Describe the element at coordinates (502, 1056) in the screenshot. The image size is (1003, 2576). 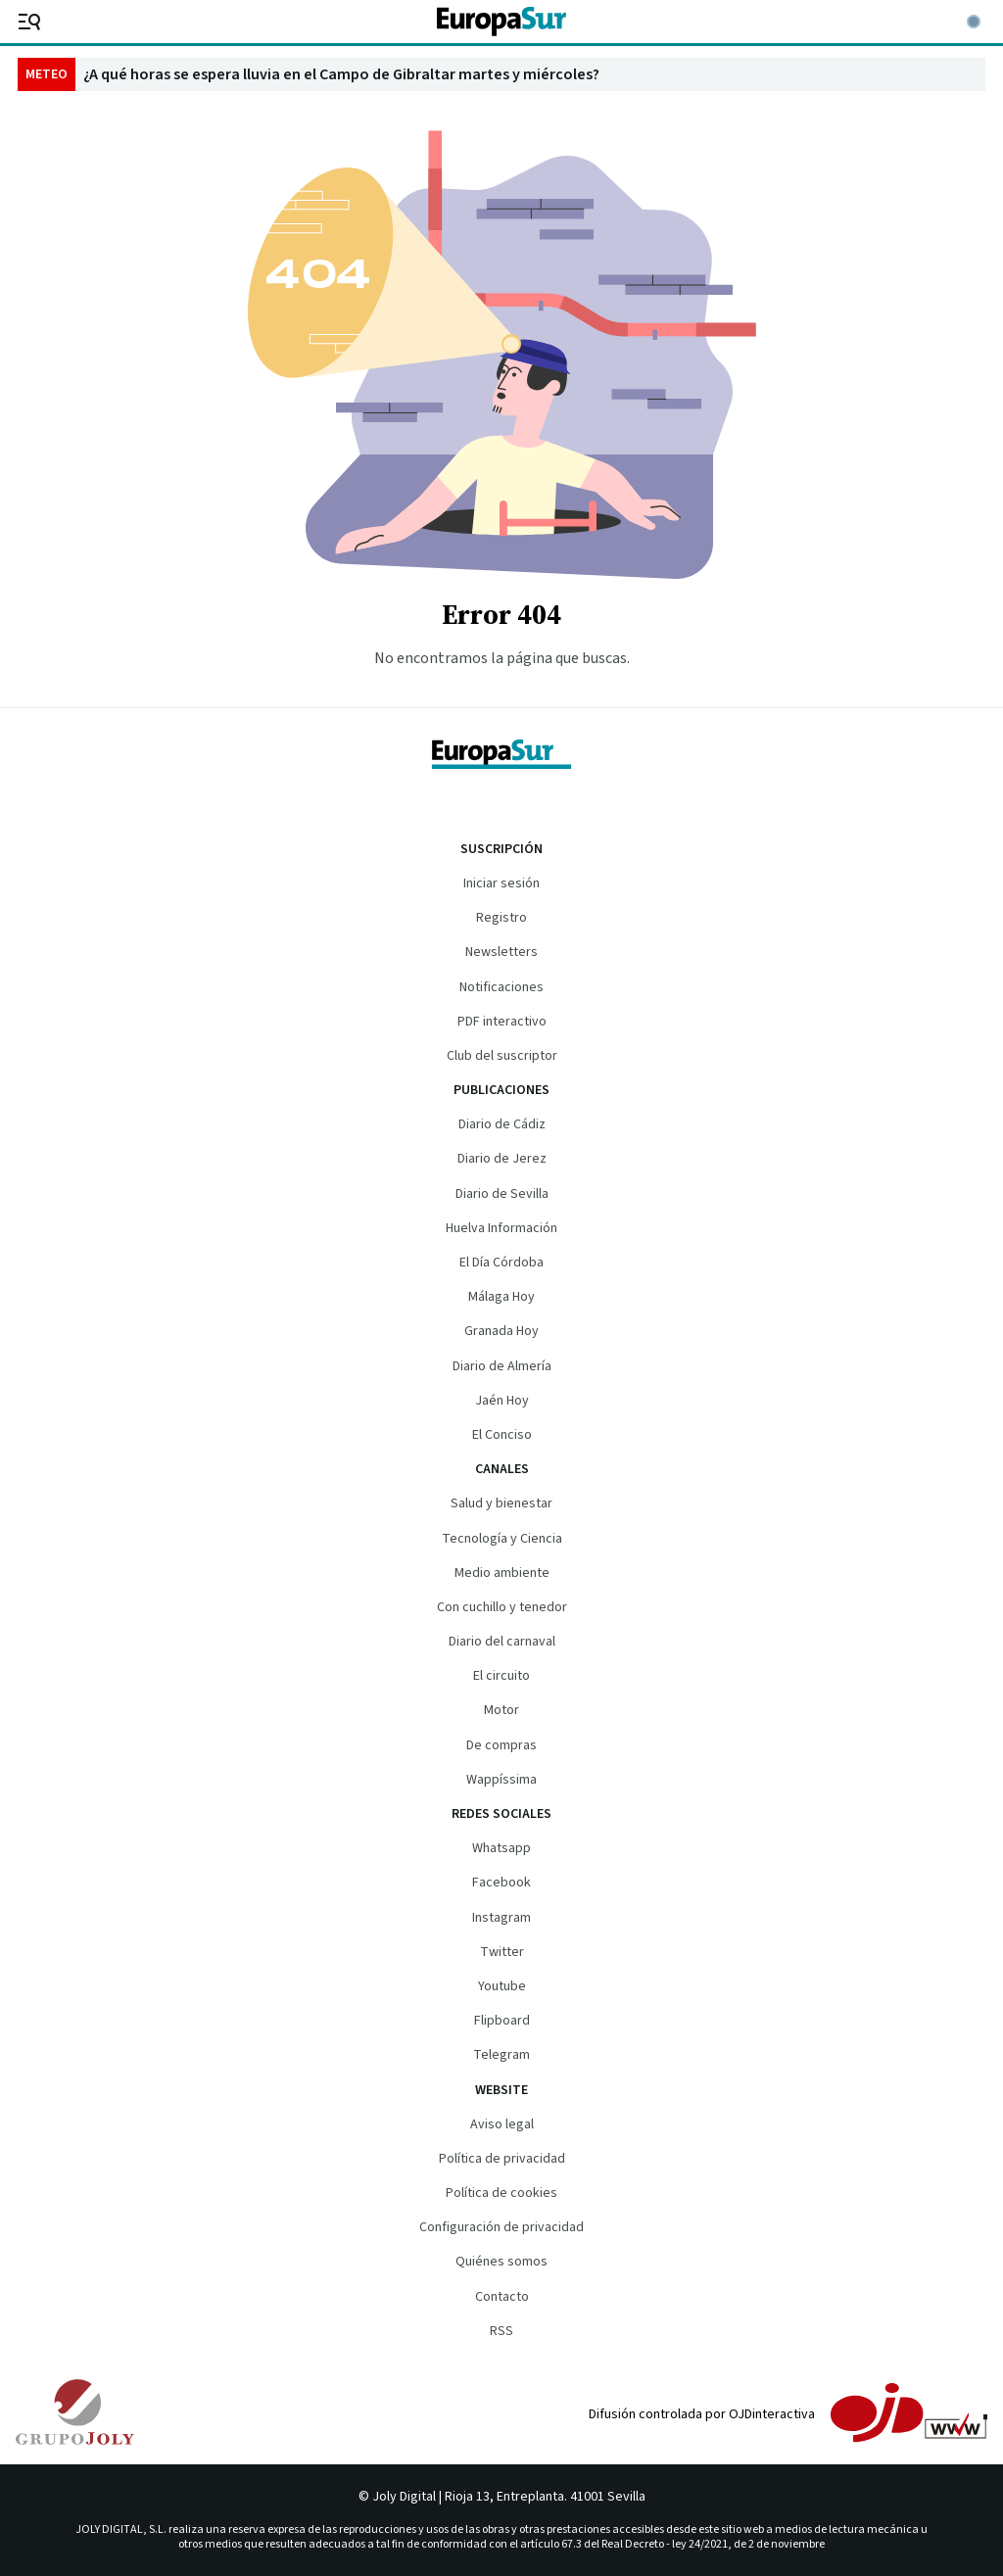
I see `Club del suscriptor` at that location.